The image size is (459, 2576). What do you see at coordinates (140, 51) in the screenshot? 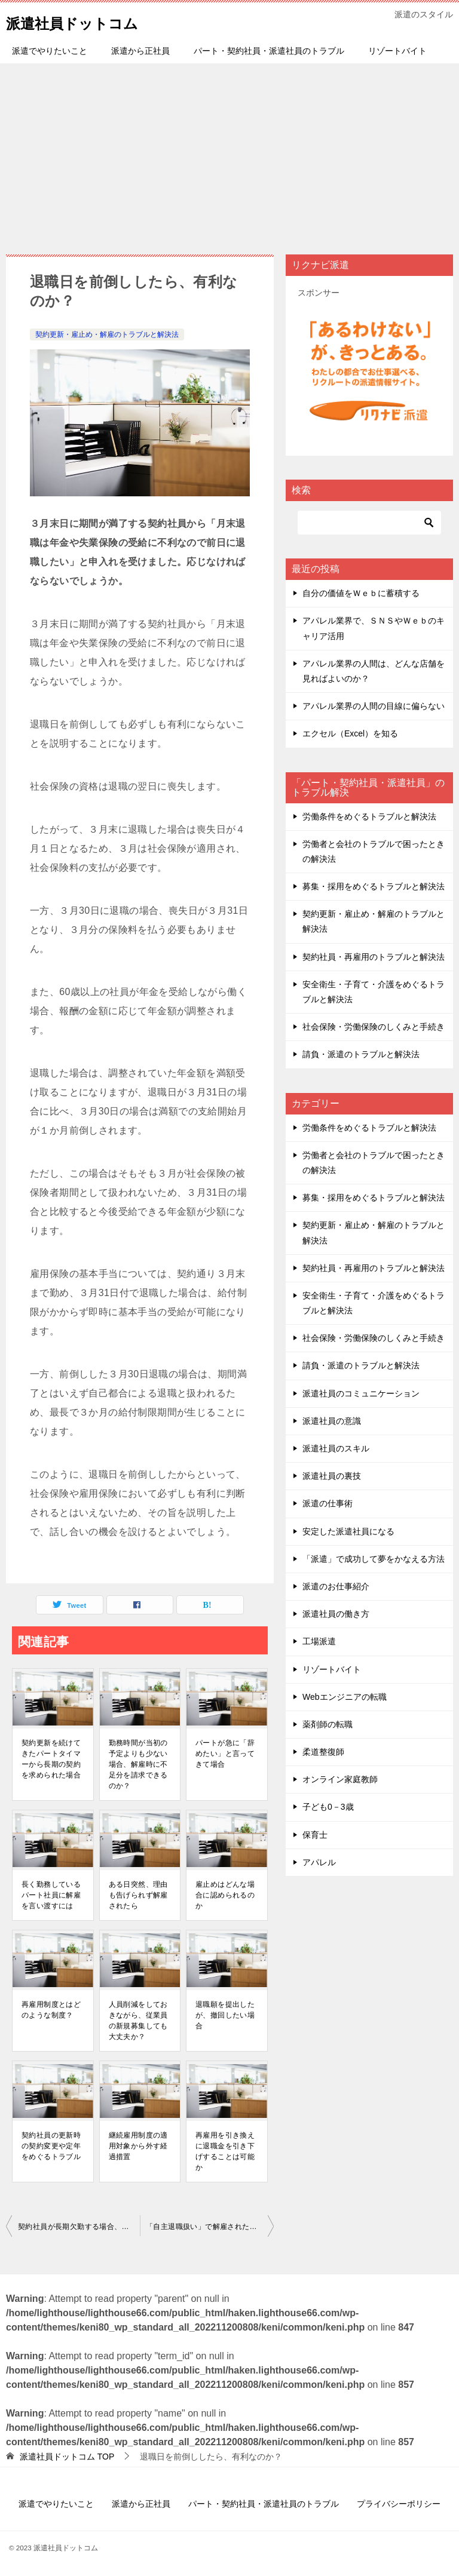
I see `派遣から正社員` at bounding box center [140, 51].